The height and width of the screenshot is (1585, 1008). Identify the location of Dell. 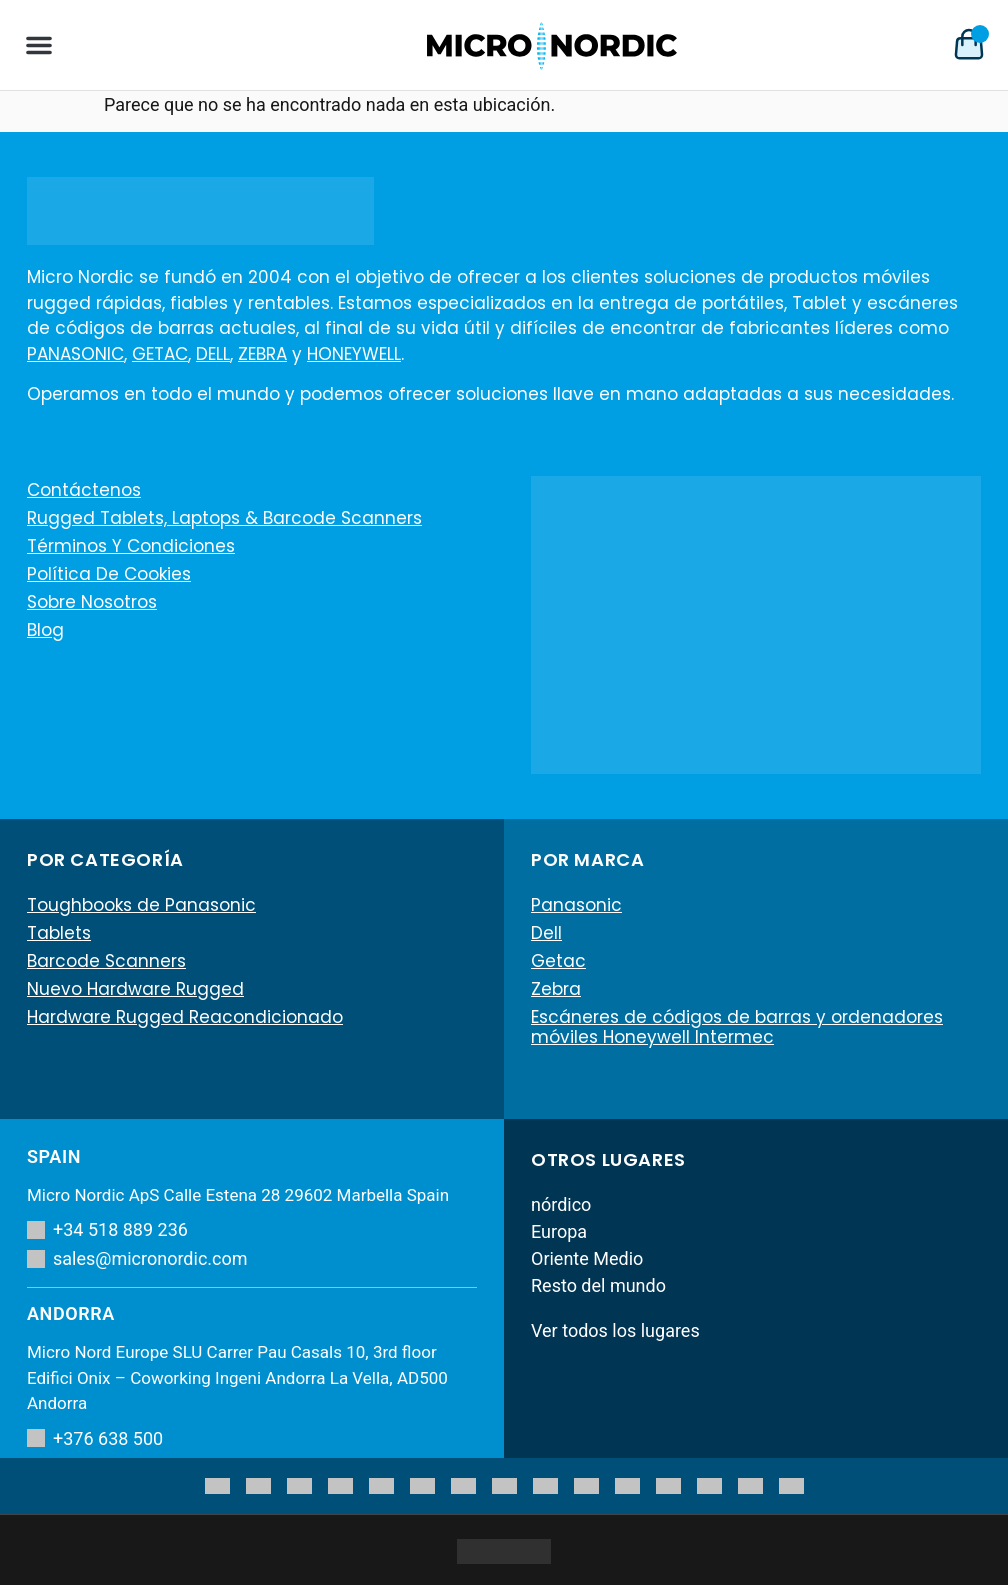
(546, 933).